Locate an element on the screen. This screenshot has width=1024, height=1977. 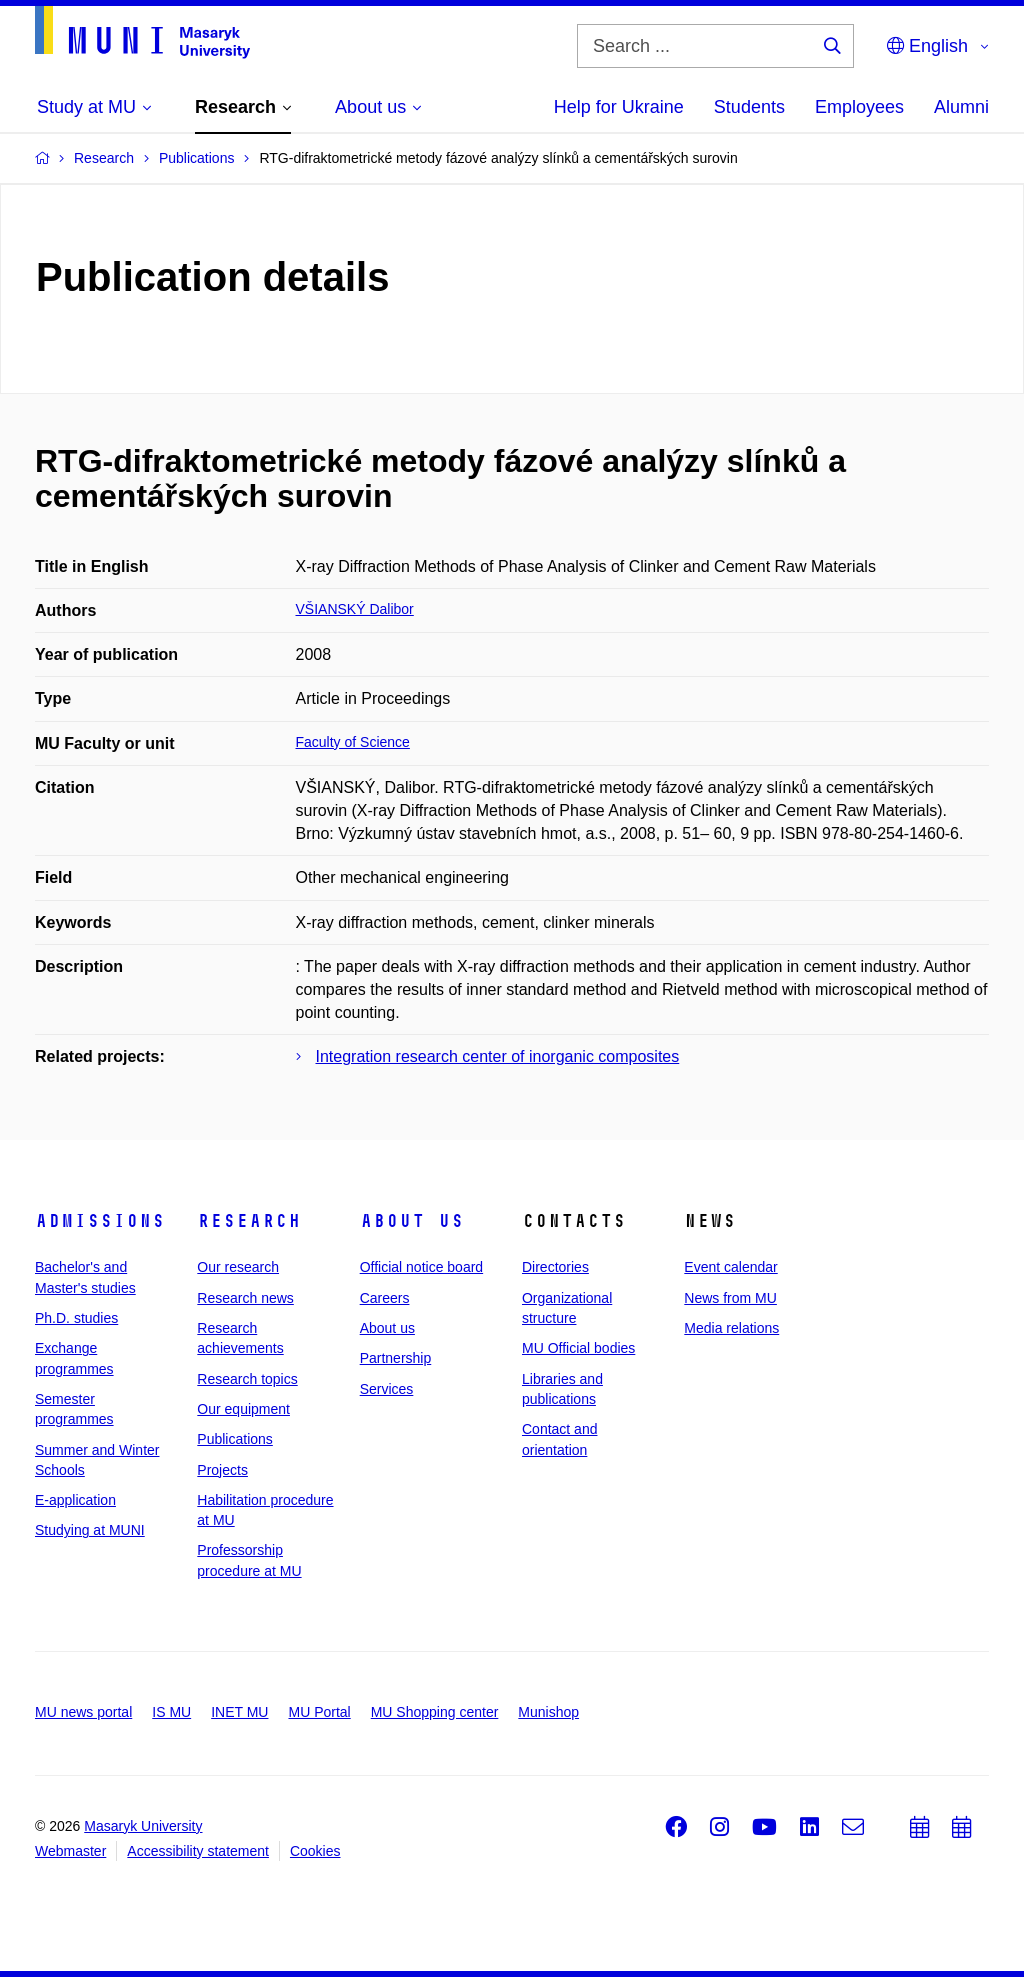
MU Official bodies is located at coordinates (578, 1348).